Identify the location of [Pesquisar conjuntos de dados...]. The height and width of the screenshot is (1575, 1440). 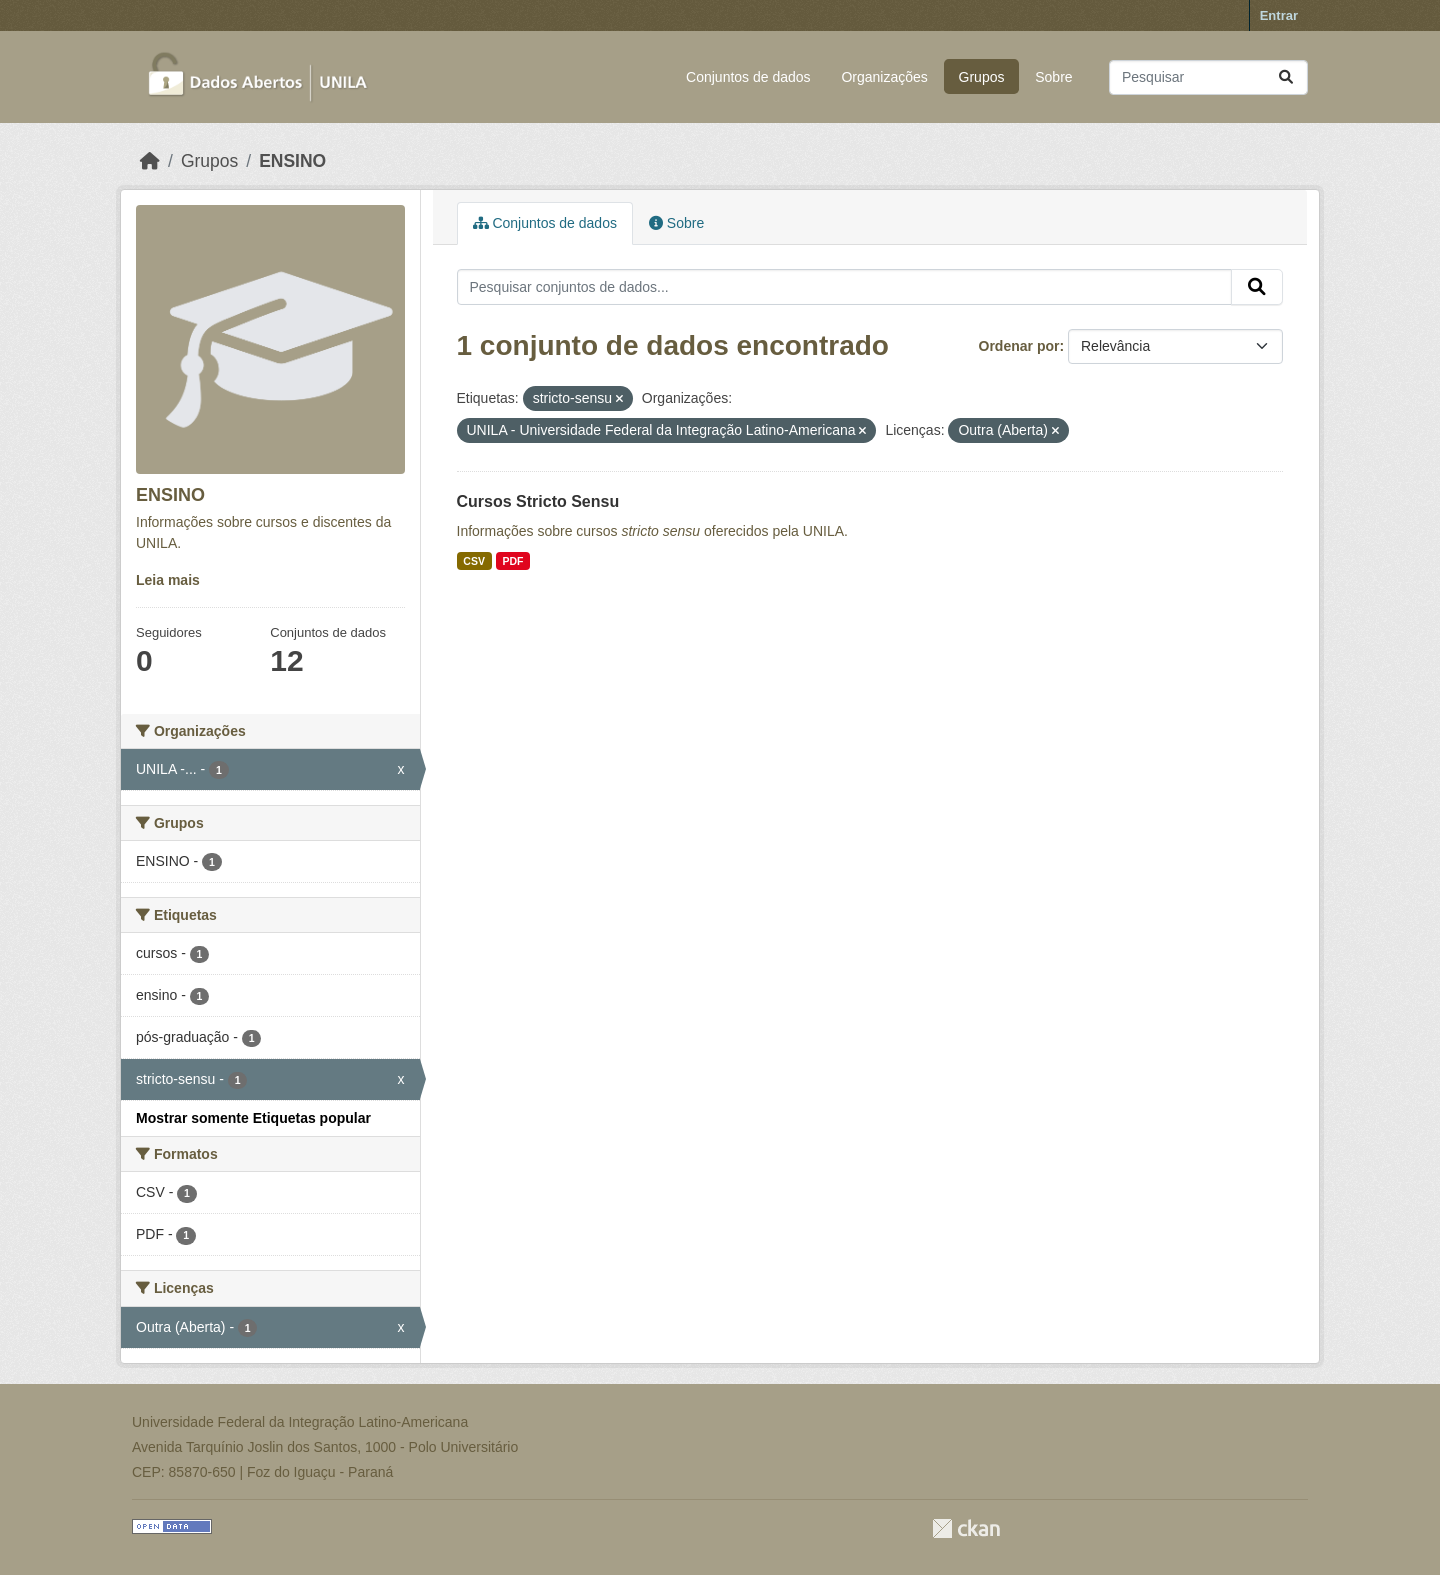
(1208, 77).